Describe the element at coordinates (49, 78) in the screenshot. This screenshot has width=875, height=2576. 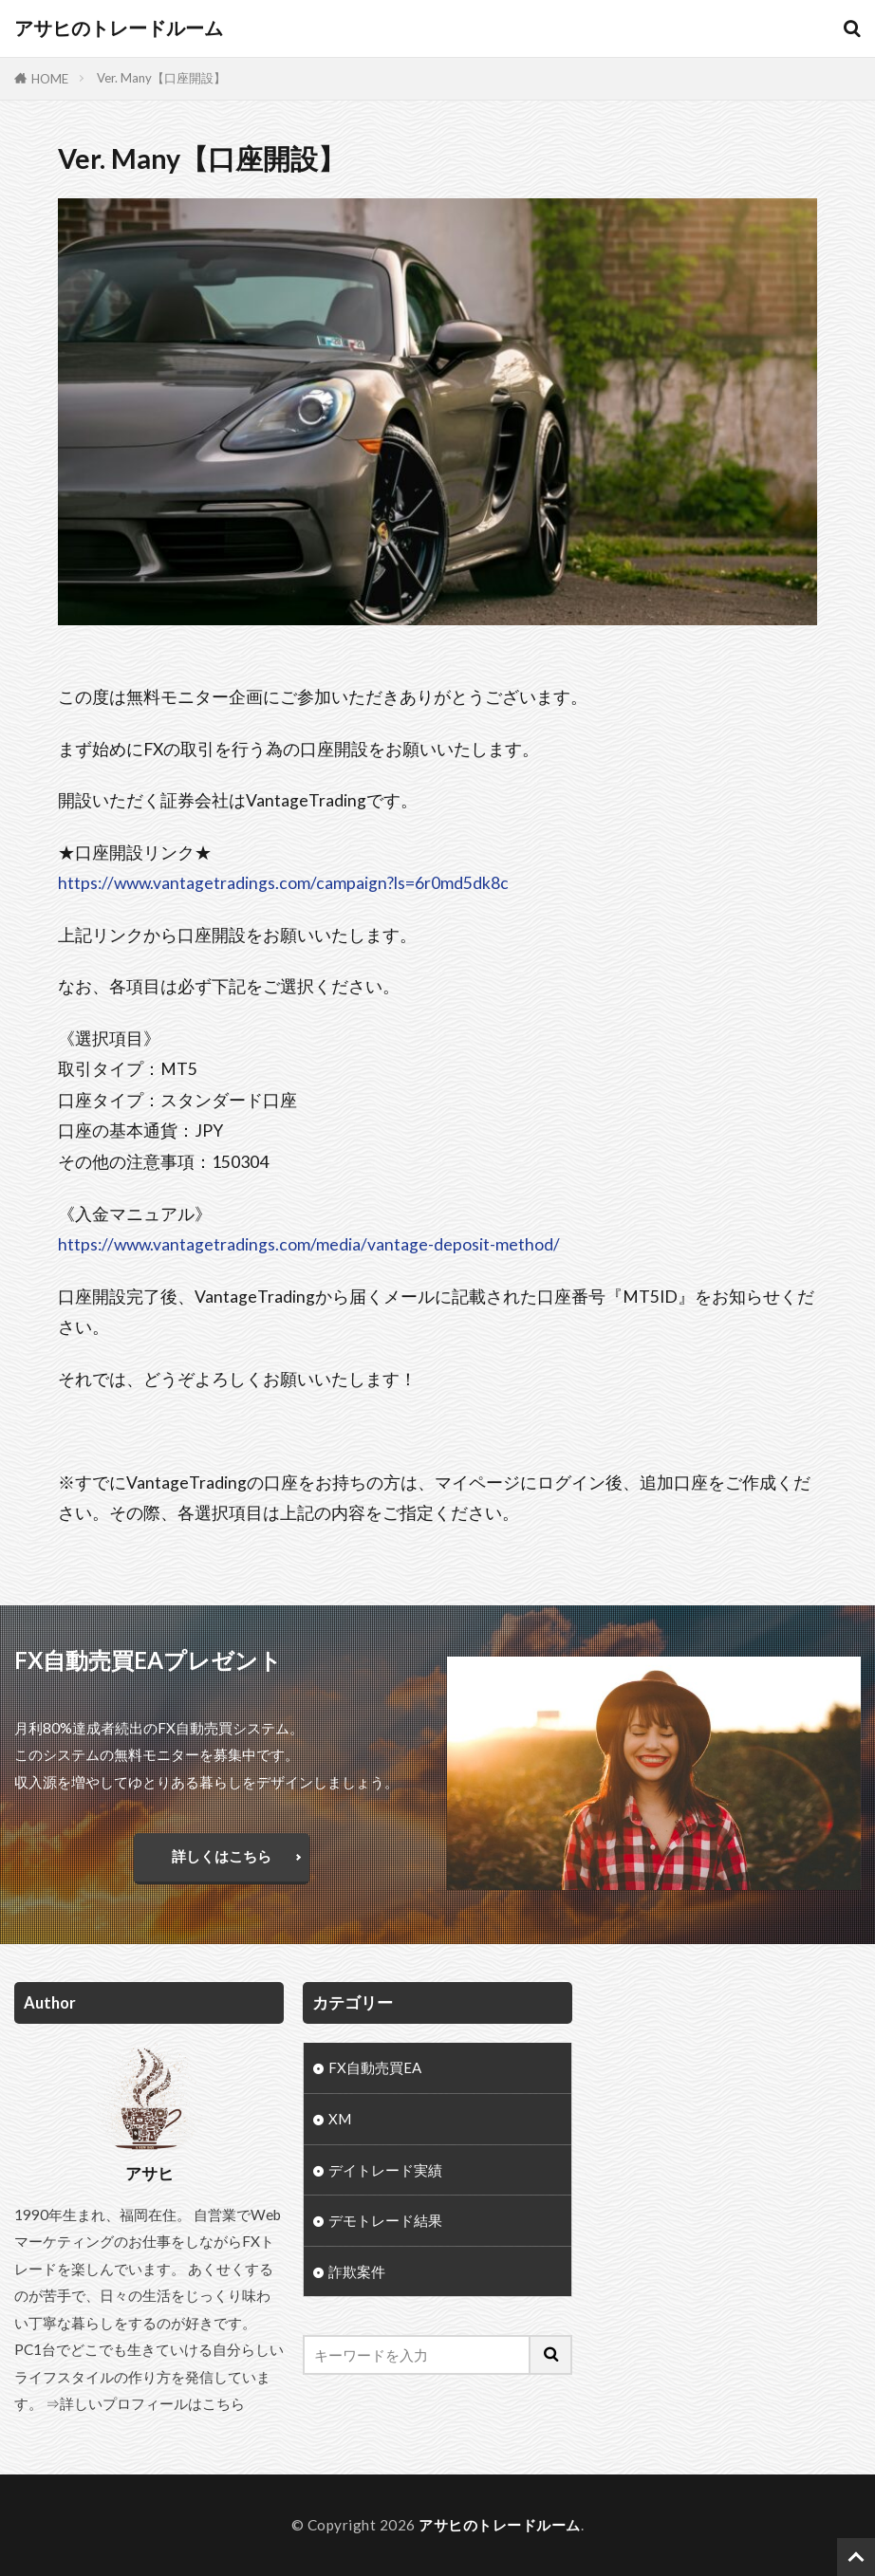
I see `HOME` at that location.